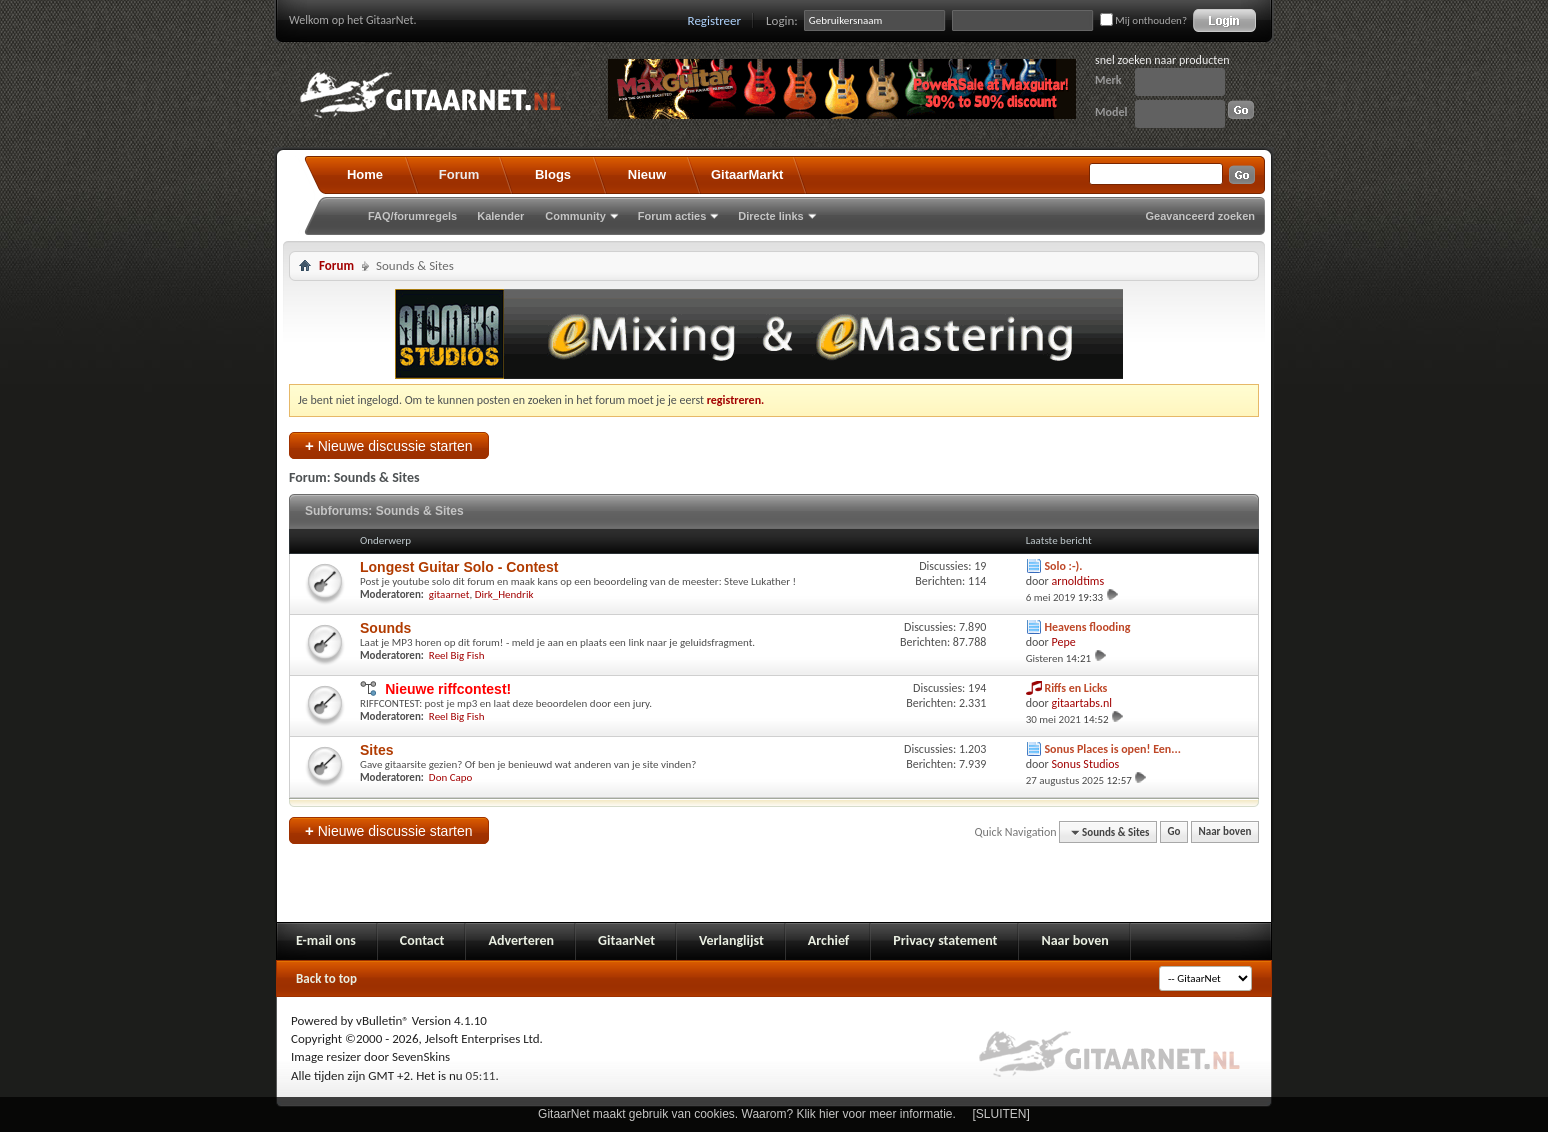 The width and height of the screenshot is (1548, 1132). Describe the element at coordinates (451, 777) in the screenshot. I see `Don Capo` at that location.